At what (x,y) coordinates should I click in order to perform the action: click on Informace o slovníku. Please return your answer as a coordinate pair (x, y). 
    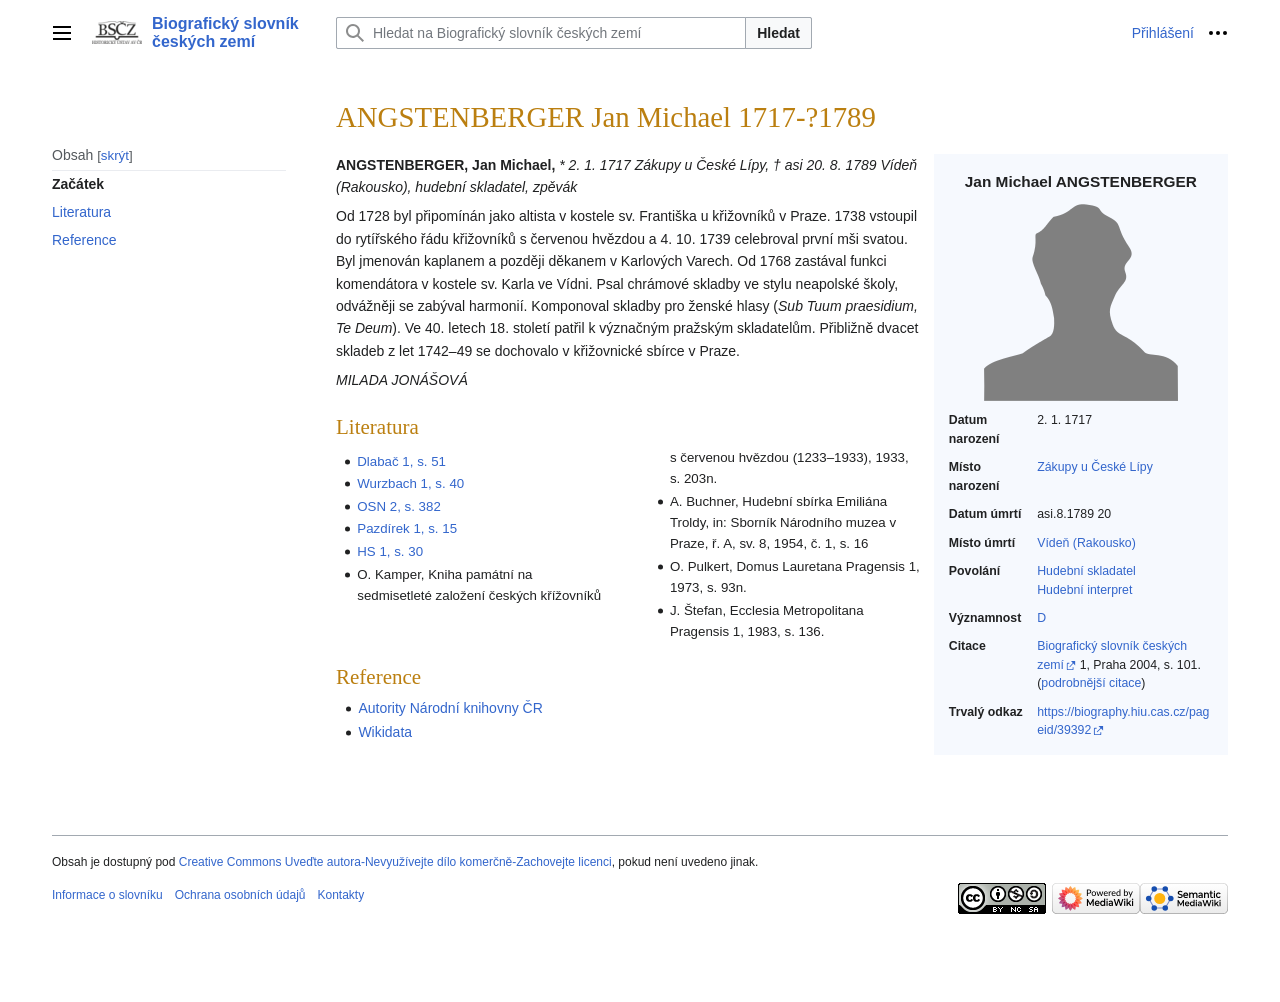
    Looking at the image, I should click on (107, 895).